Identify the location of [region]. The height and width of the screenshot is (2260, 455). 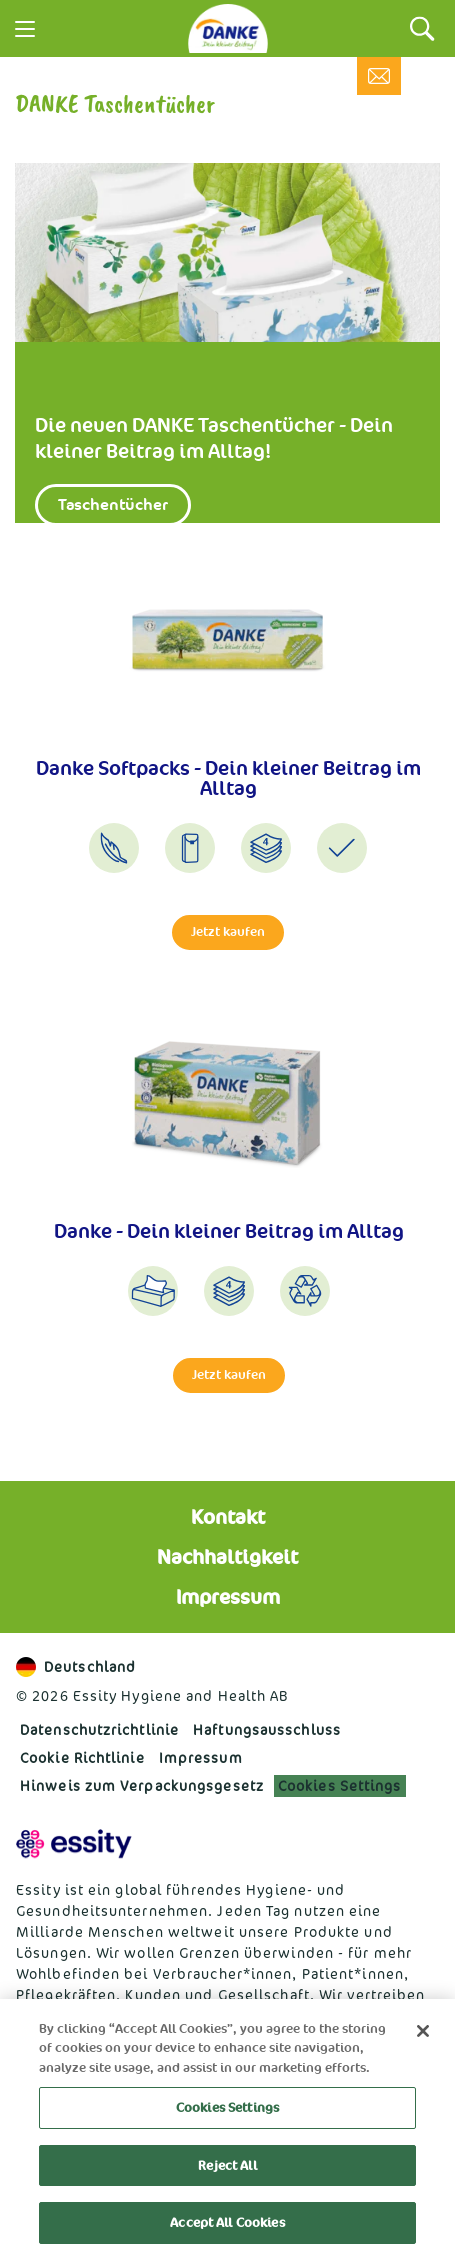
(227, 2129).